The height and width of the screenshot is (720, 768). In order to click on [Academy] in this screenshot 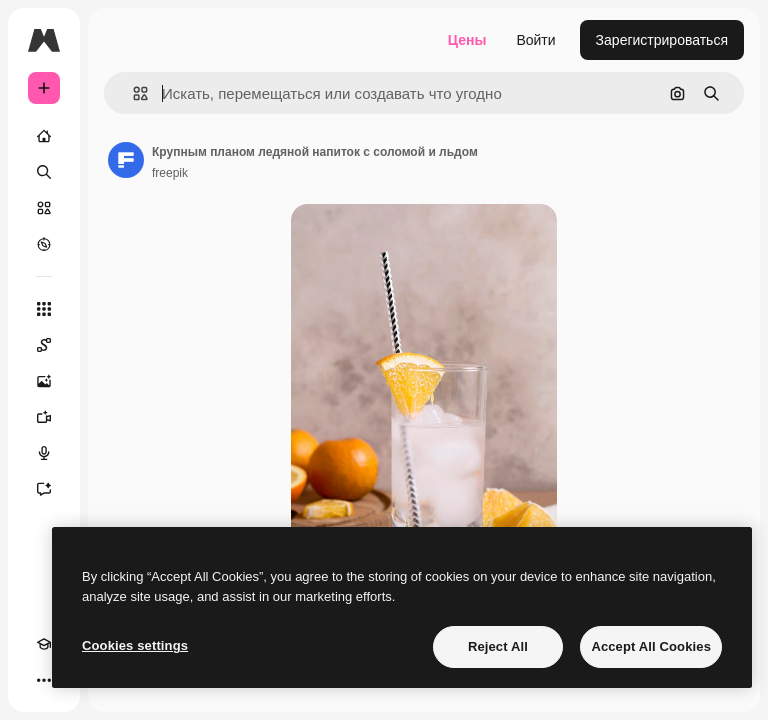, I will do `click(44, 644)`.